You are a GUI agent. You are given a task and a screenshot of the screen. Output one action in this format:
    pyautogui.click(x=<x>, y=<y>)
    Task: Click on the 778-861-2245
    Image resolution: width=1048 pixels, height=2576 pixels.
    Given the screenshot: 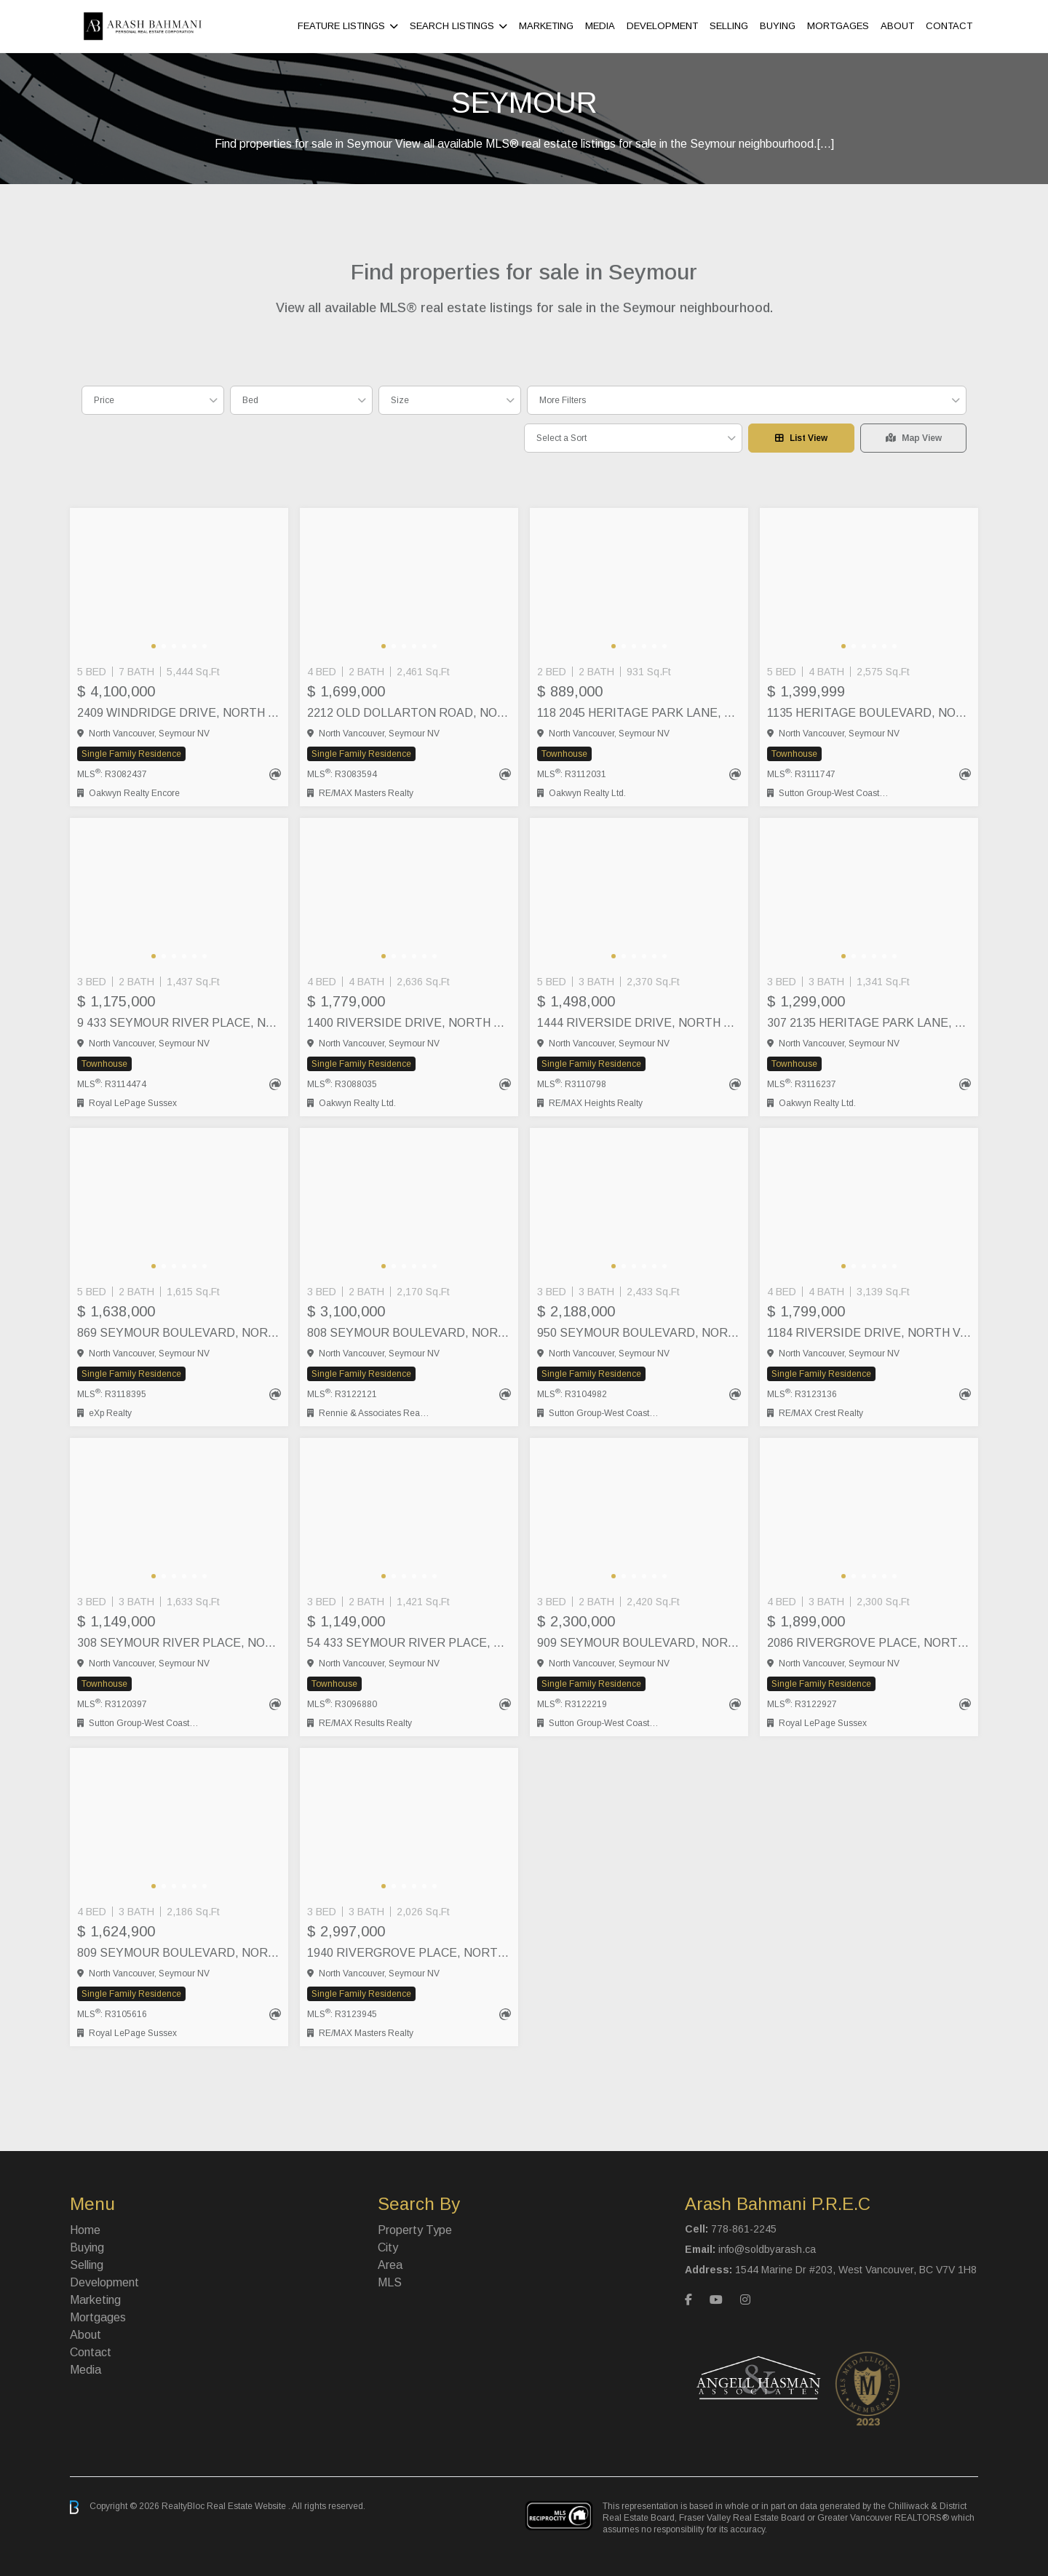 What is the action you would take?
    pyautogui.click(x=744, y=2229)
    